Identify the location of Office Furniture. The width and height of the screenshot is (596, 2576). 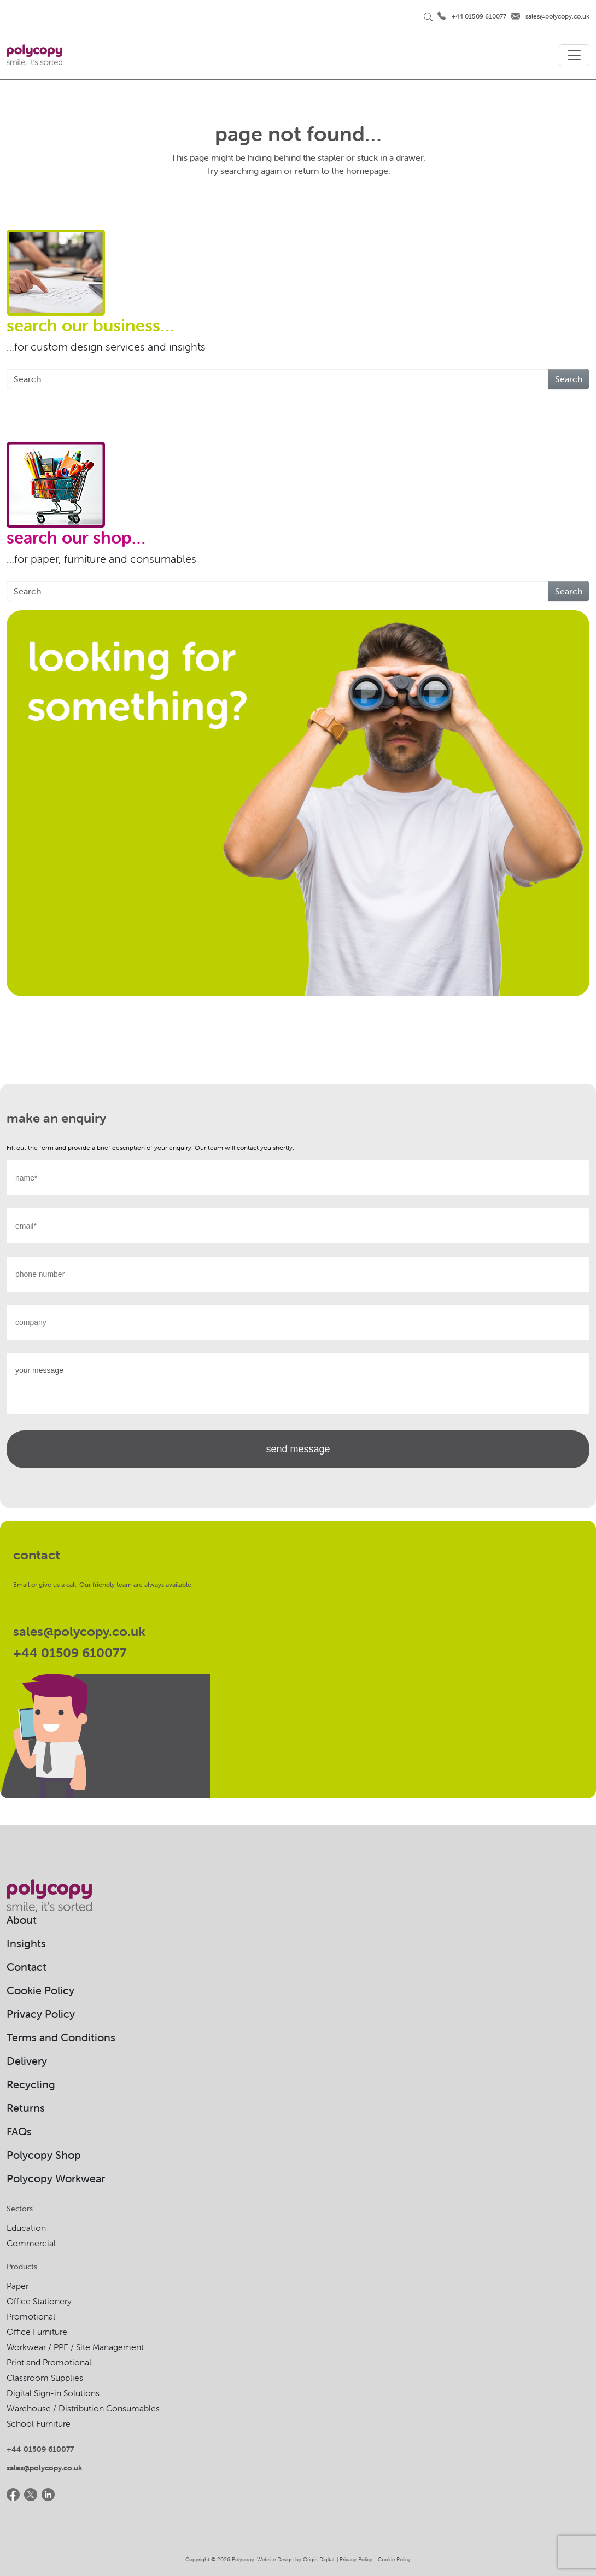
(37, 2331).